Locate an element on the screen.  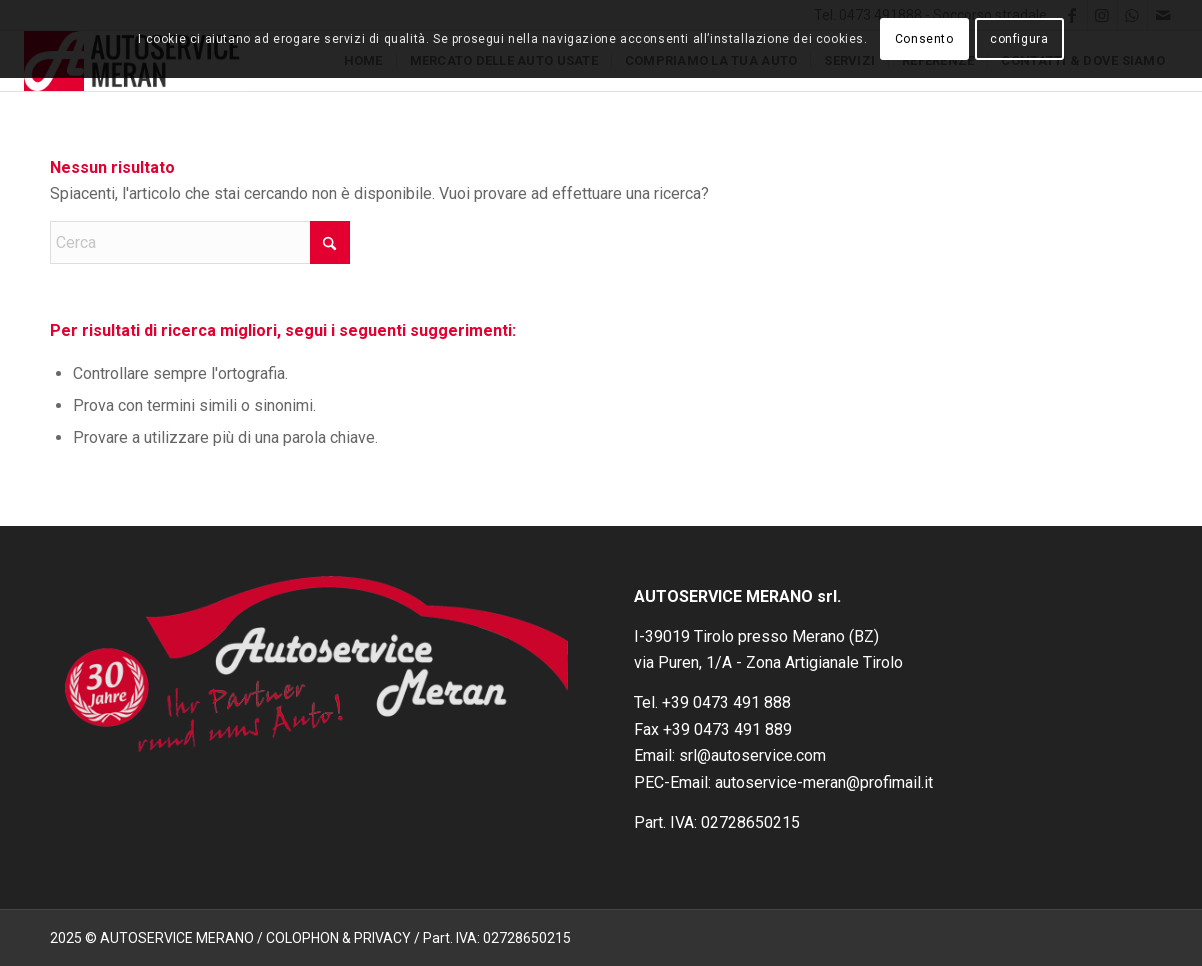
srl@autoservice.com is located at coordinates (752, 755).